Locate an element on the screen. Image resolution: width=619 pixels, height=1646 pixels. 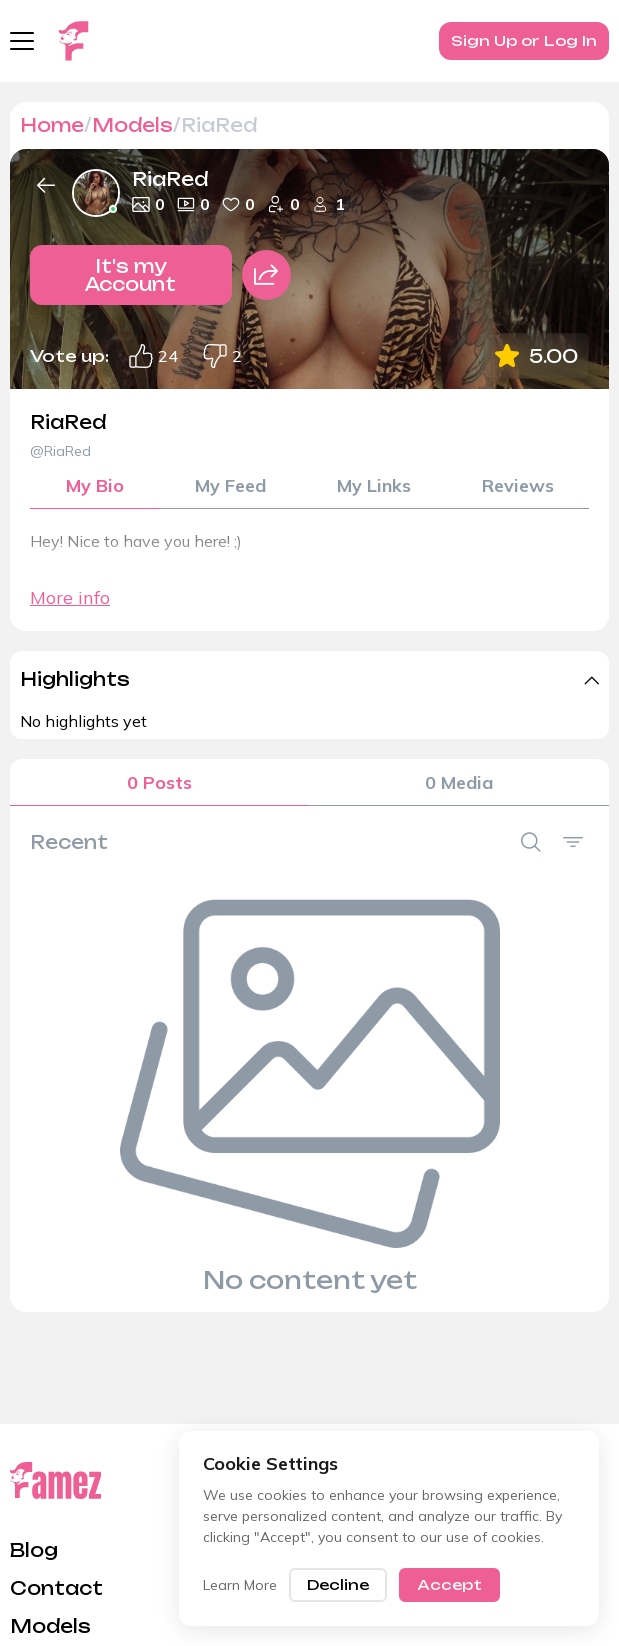
0 Posts is located at coordinates (159, 782).